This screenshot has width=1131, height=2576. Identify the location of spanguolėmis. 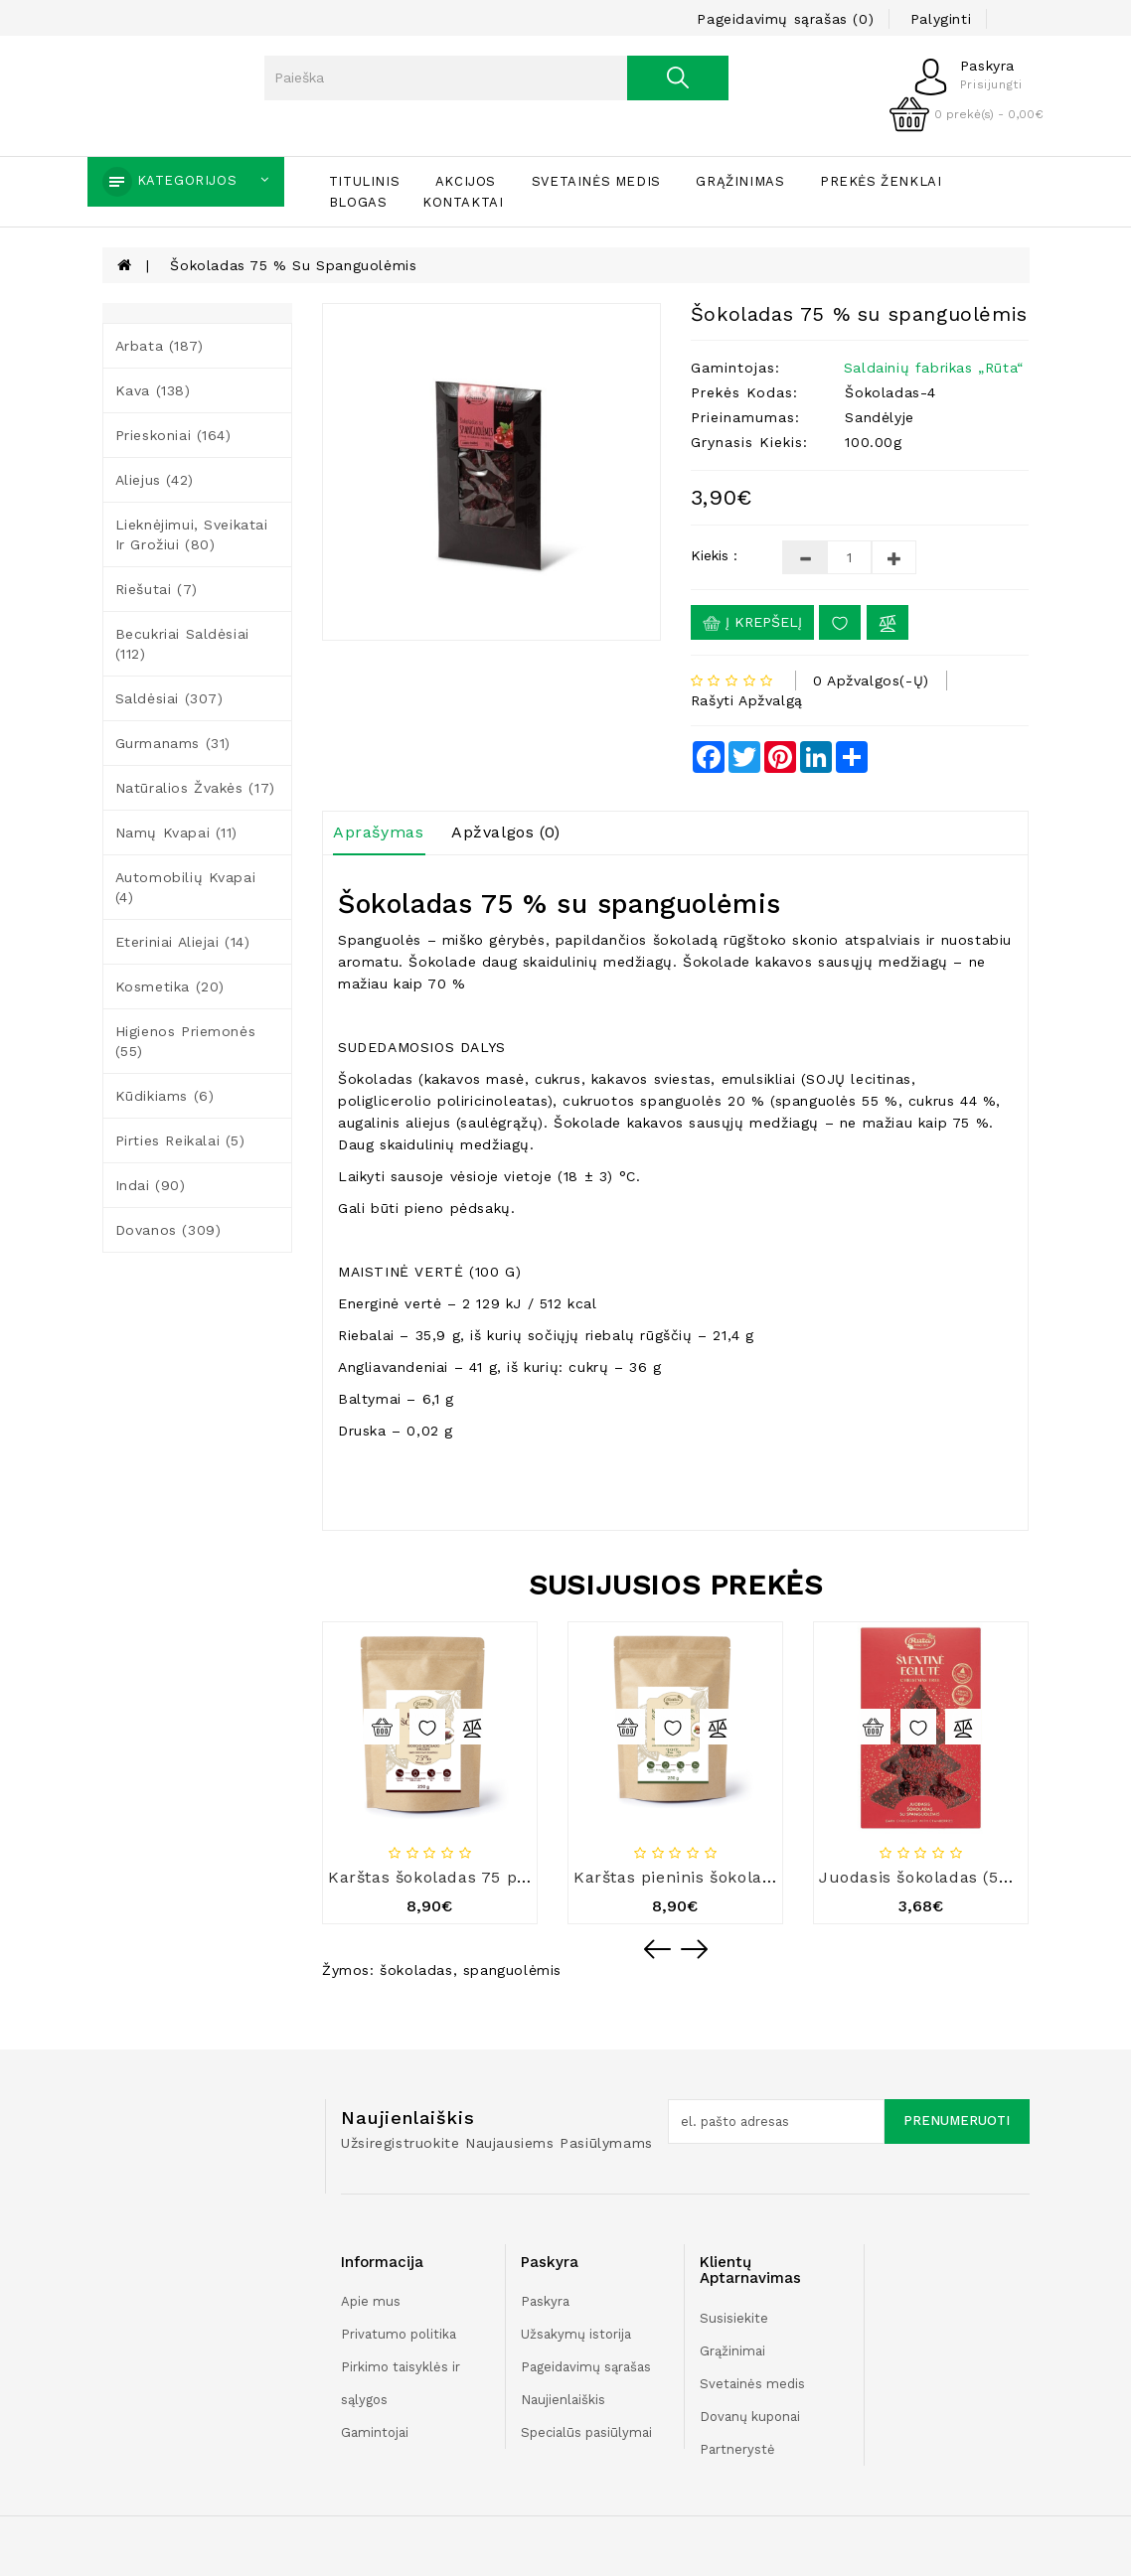
(512, 1970).